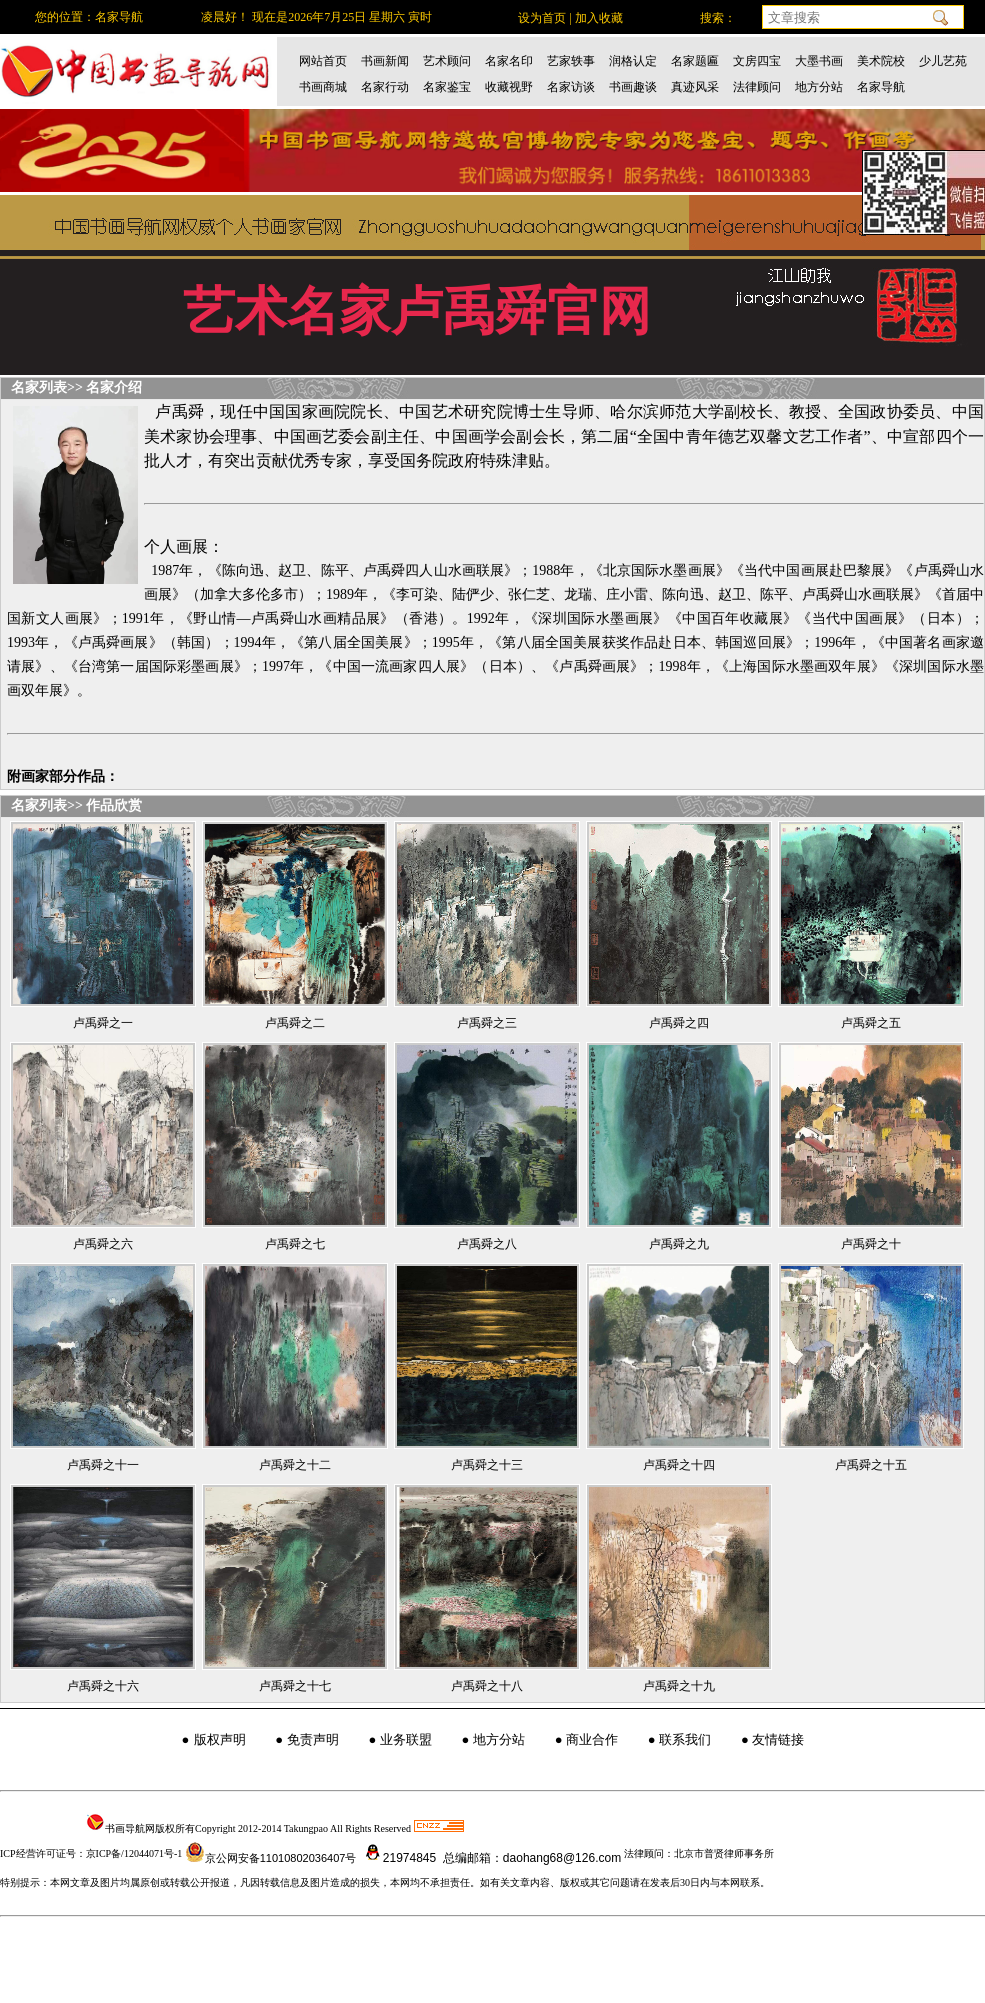 The image size is (985, 2003). I want to click on 卢禹舜之十四, so click(679, 1465).